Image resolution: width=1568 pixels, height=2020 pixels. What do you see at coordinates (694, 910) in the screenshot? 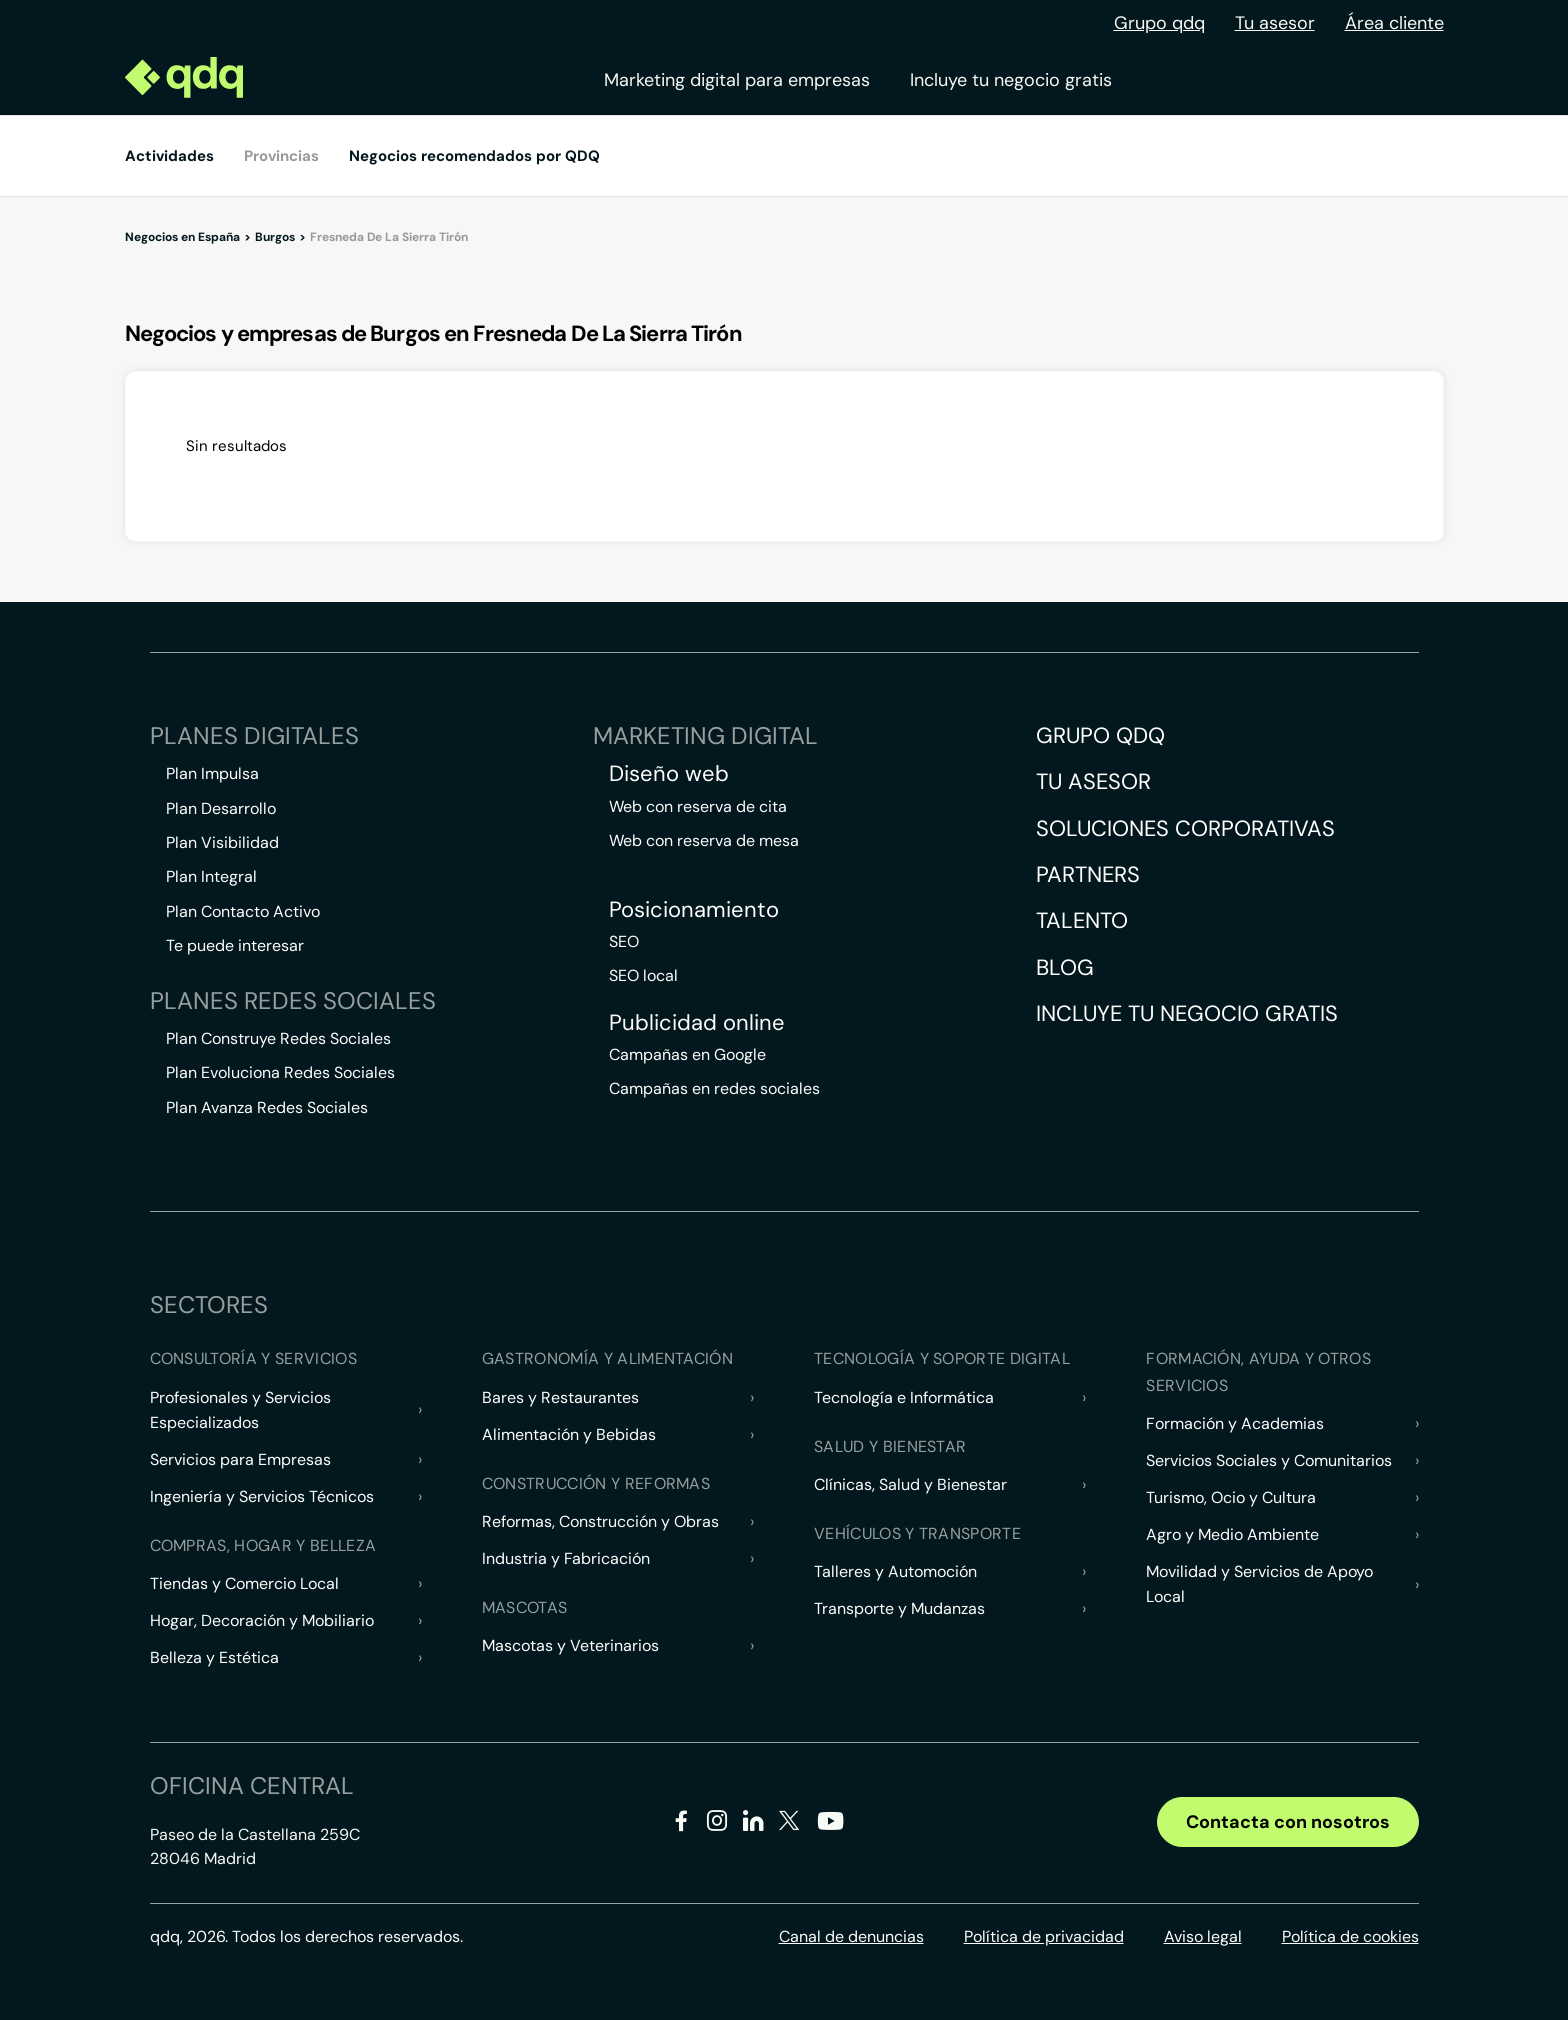
I see `Posicionamiento` at bounding box center [694, 910].